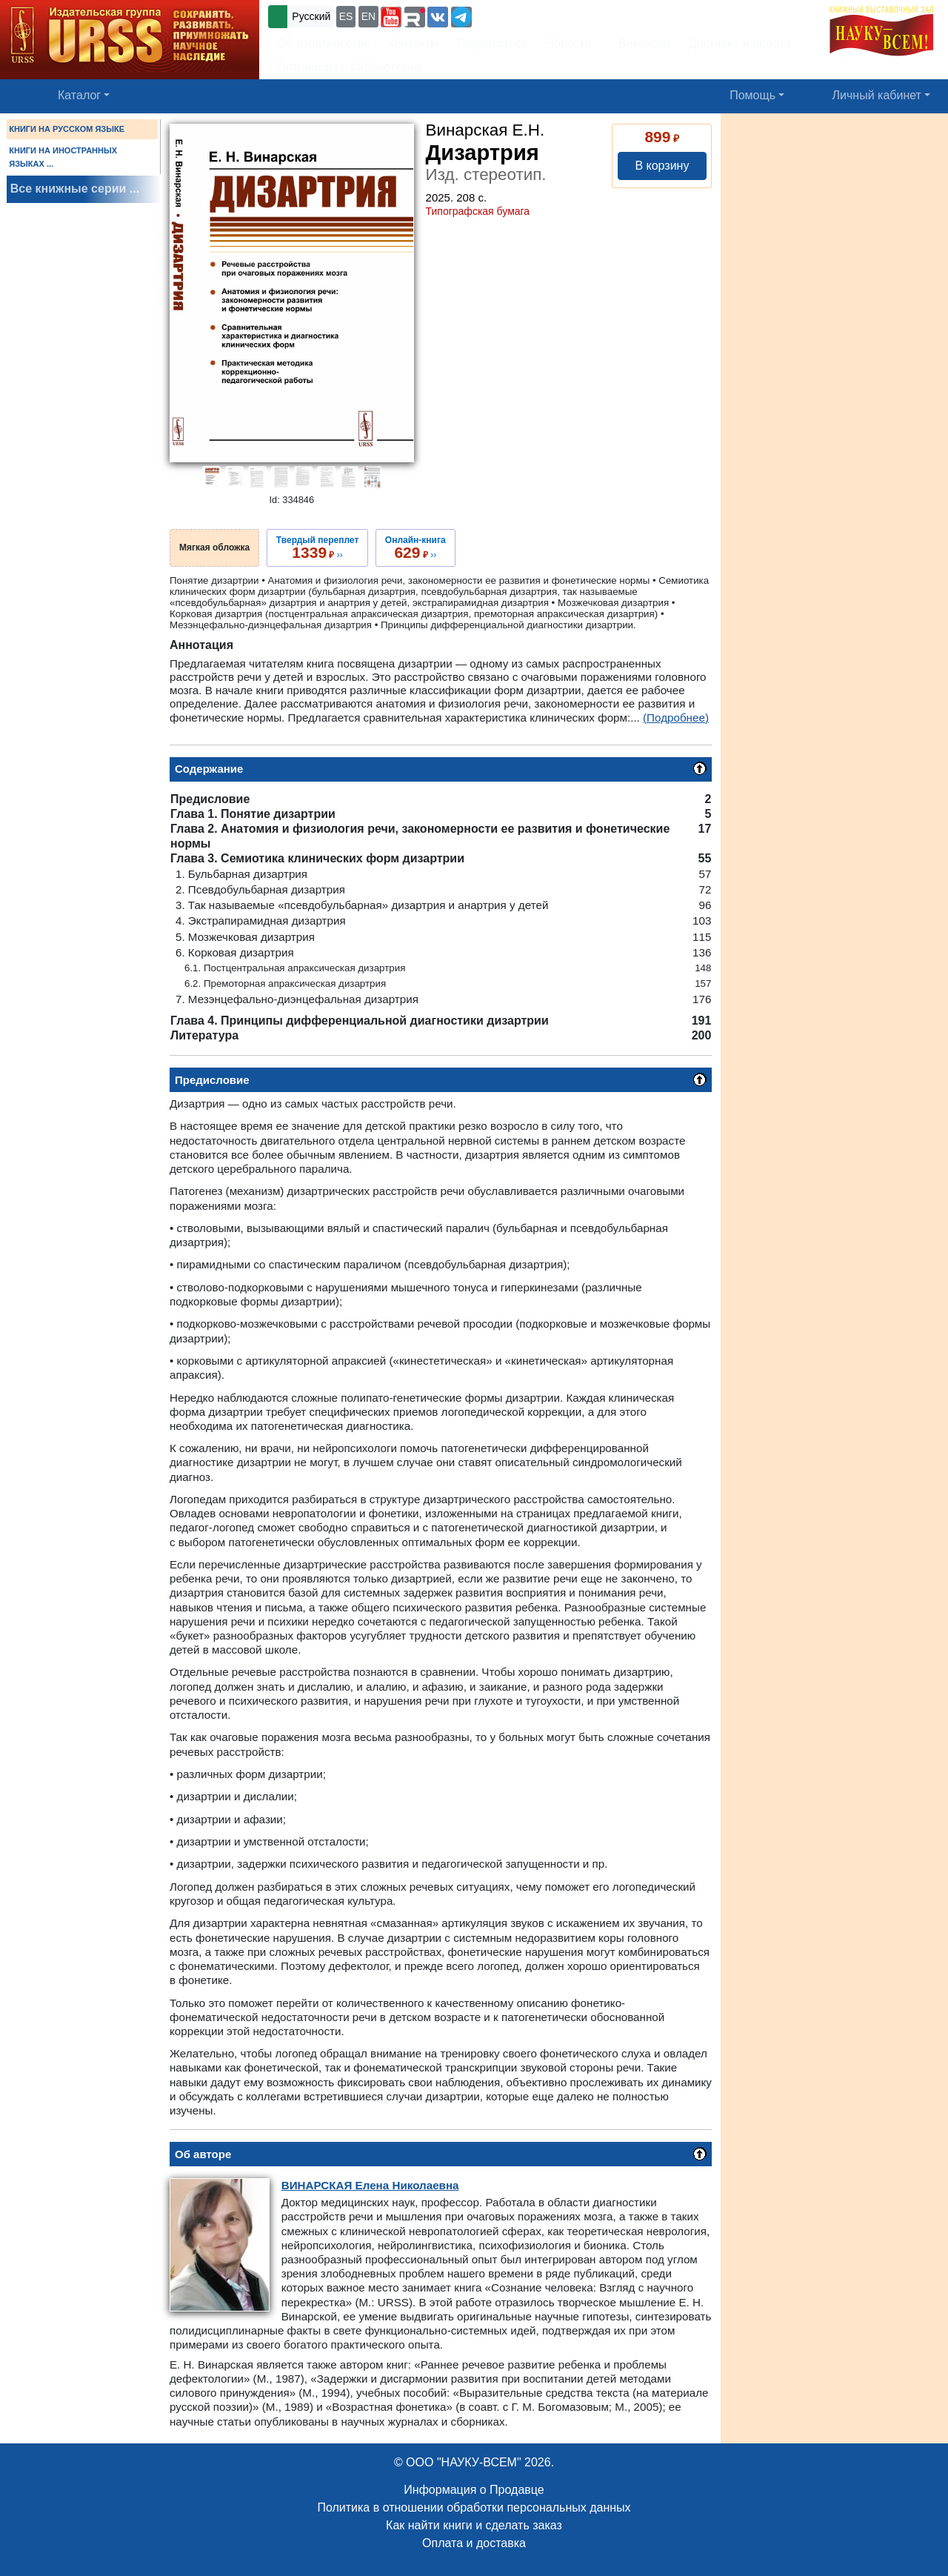 The height and width of the screenshot is (2576, 948). What do you see at coordinates (474, 2489) in the screenshot?
I see `Информация о Продавце` at bounding box center [474, 2489].